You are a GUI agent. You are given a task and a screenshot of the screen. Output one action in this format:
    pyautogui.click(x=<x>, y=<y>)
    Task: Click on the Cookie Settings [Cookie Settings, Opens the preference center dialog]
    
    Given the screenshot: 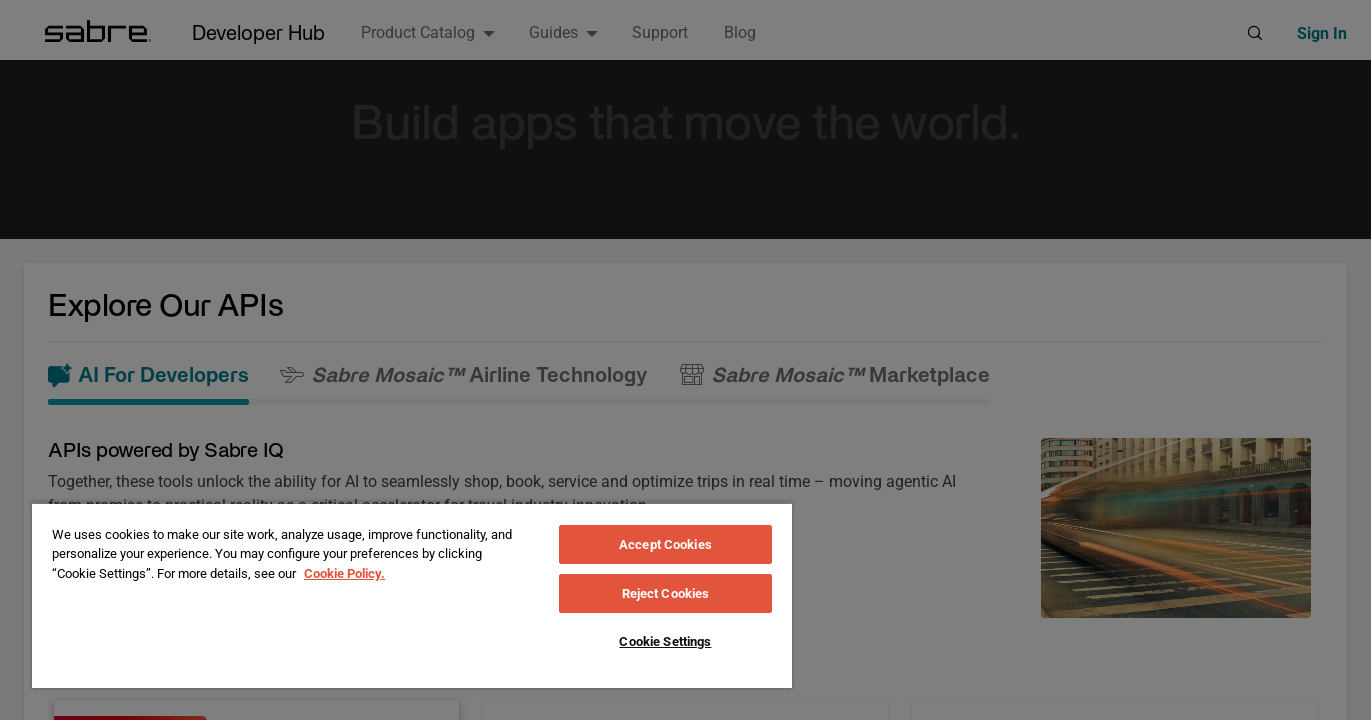 What is the action you would take?
    pyautogui.click(x=665, y=641)
    